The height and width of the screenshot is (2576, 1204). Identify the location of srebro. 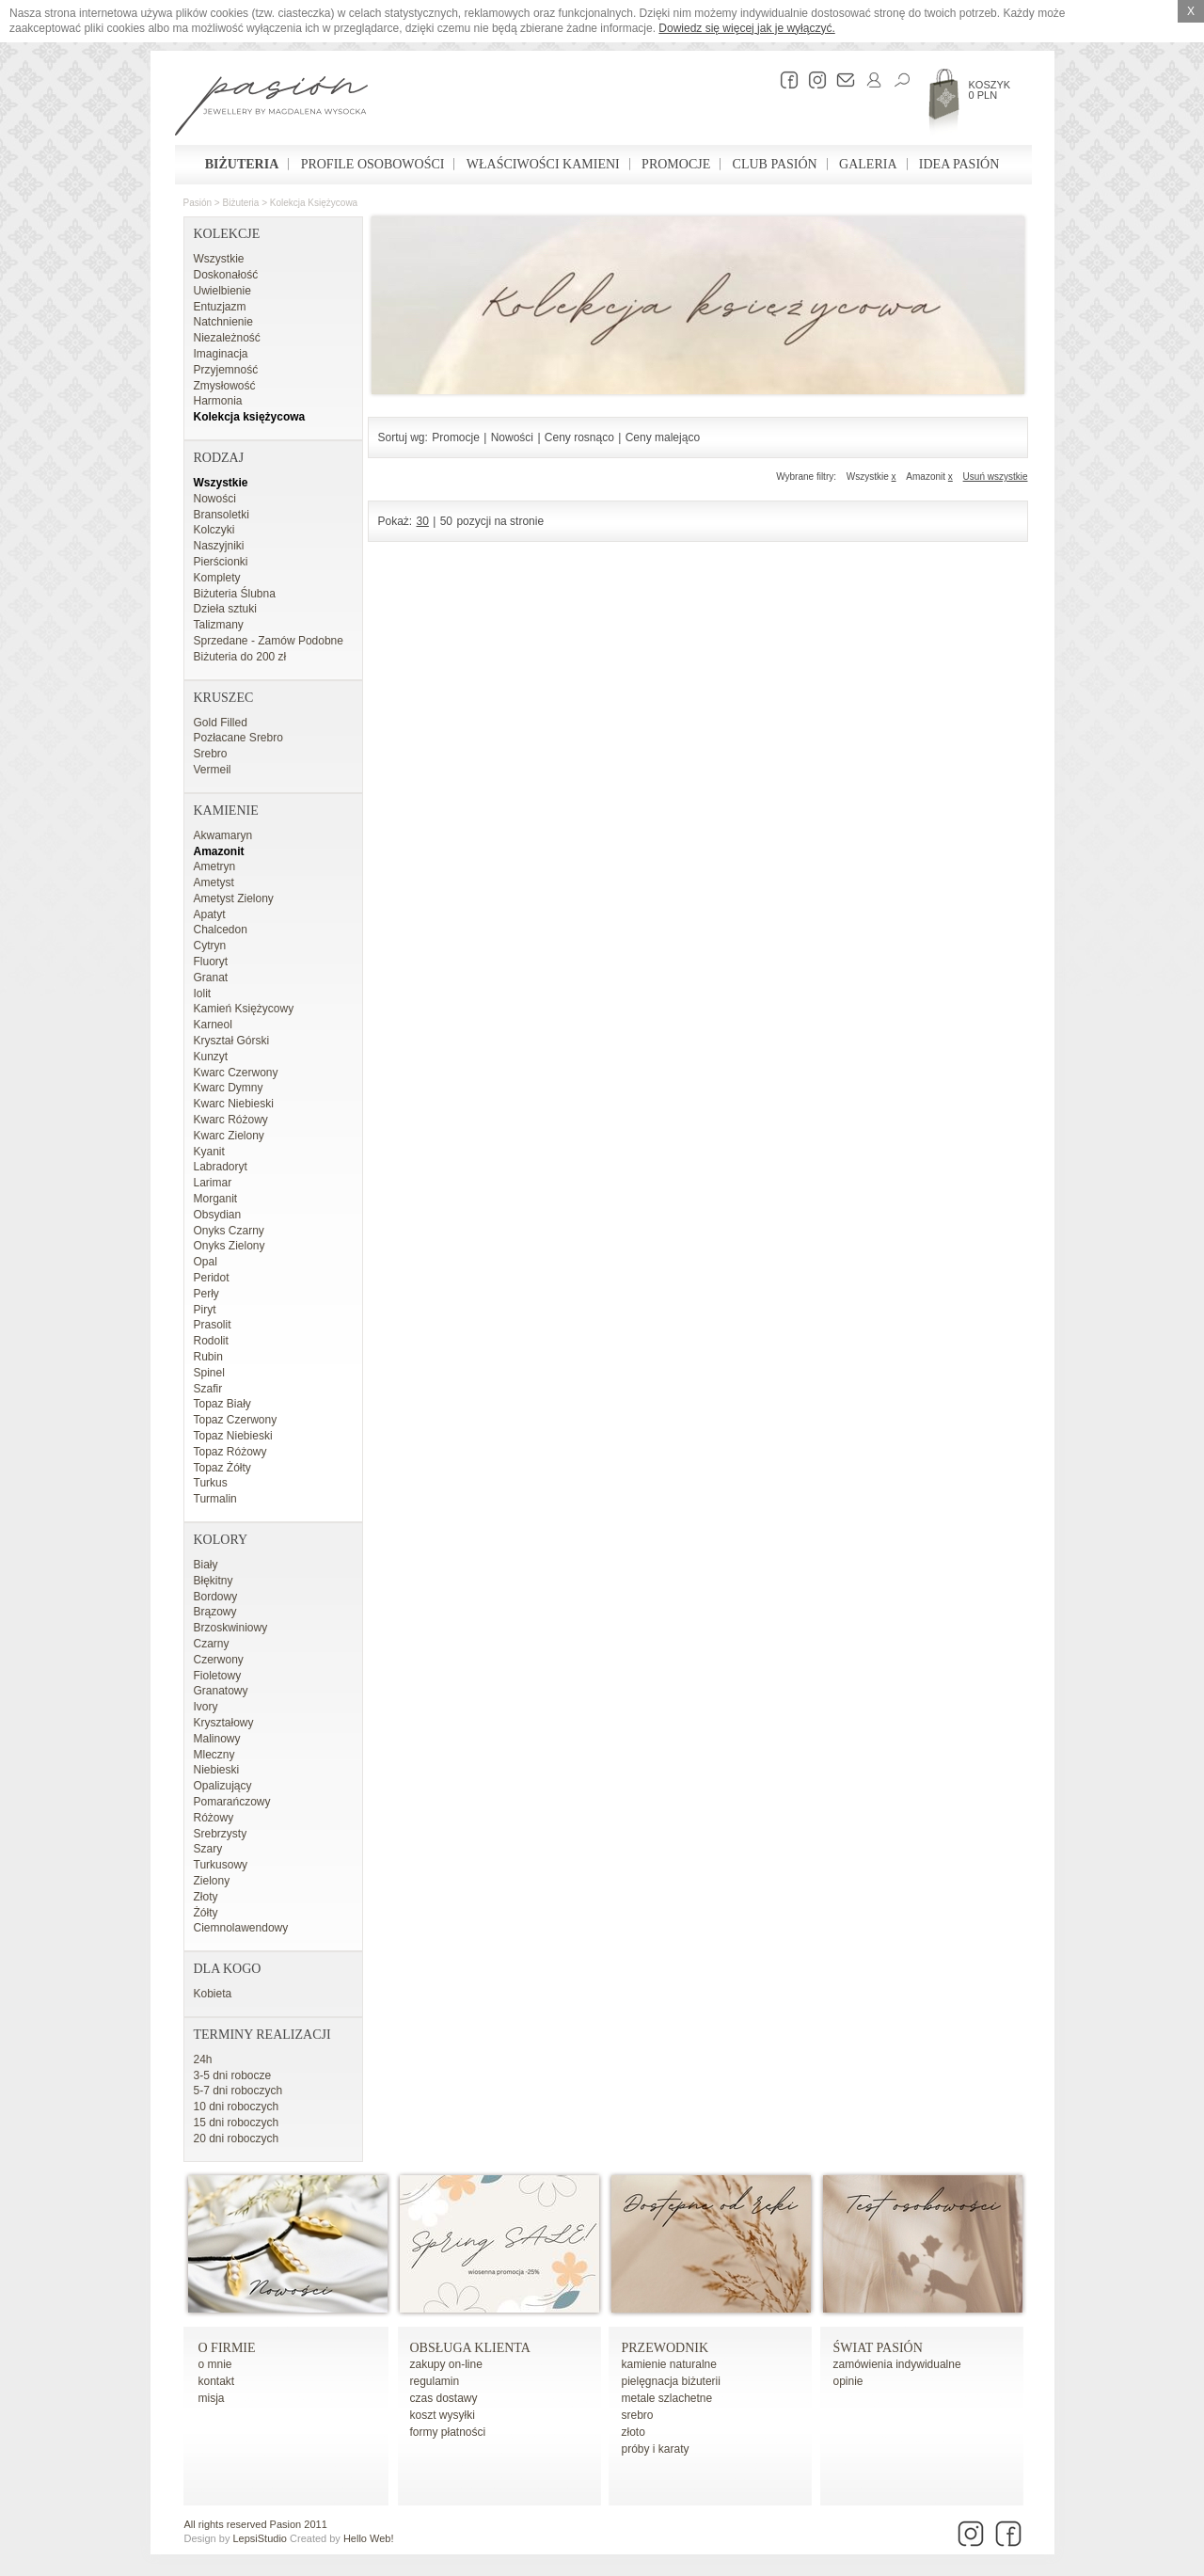
(638, 2415).